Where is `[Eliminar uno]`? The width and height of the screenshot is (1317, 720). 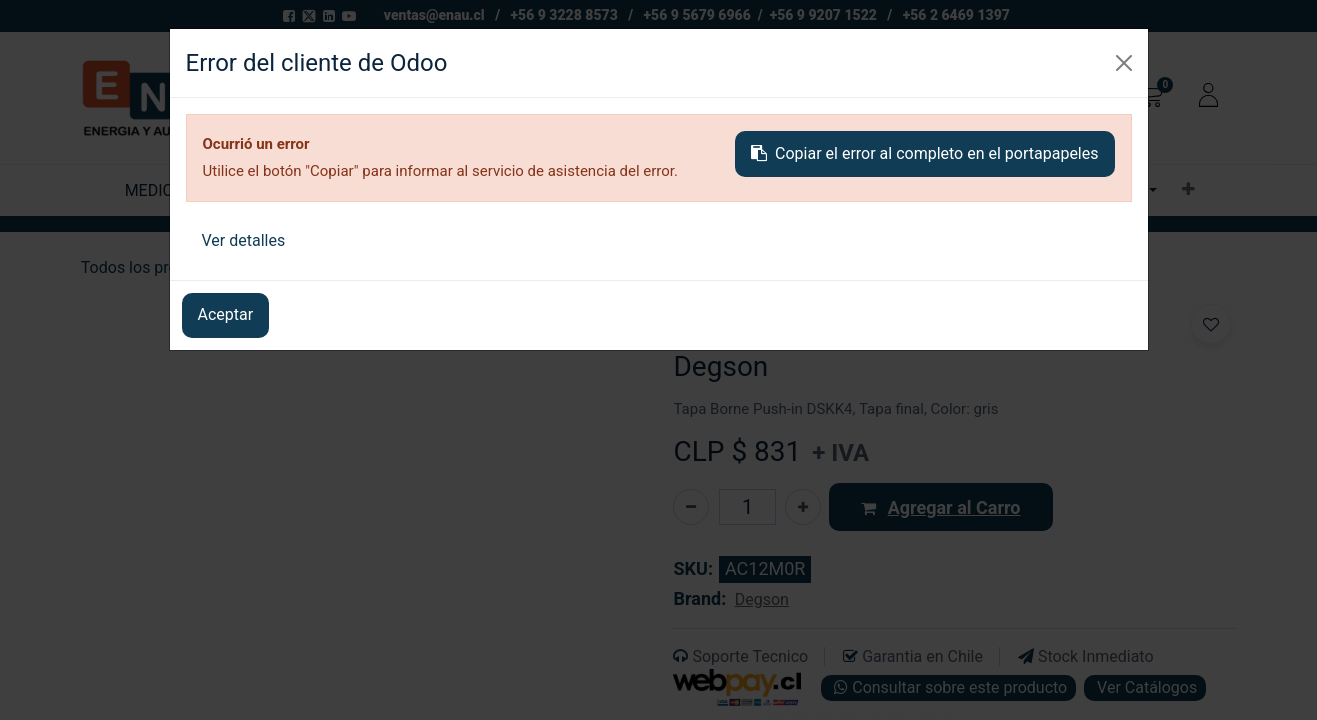
[Eliminar uno] is located at coordinates (691, 507).